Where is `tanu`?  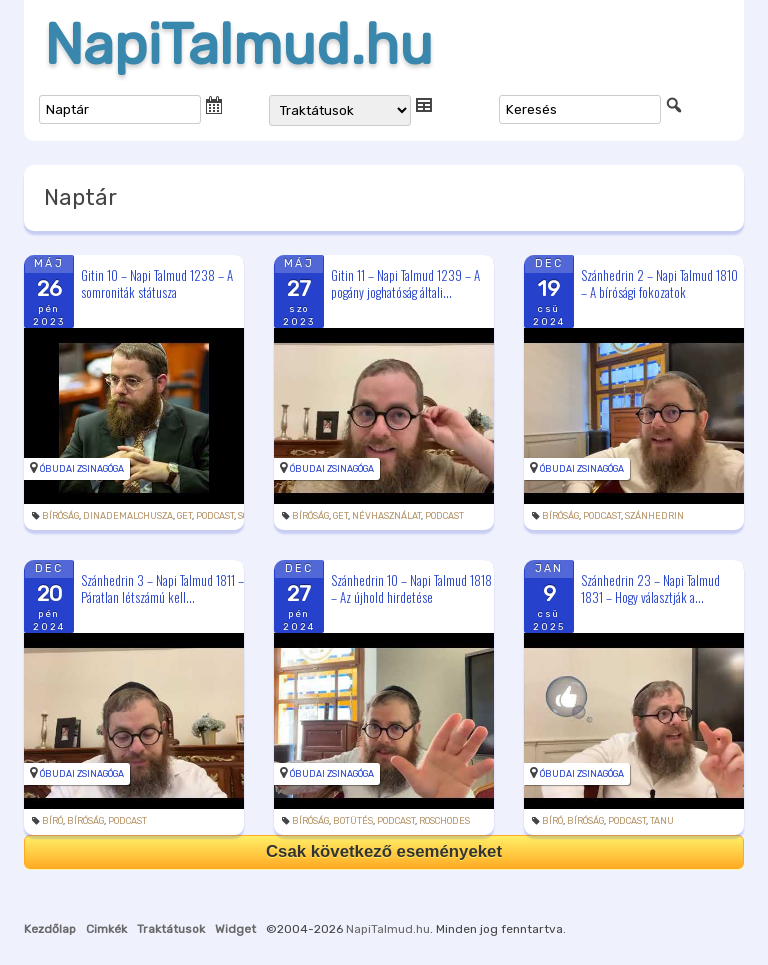
tanu is located at coordinates (662, 821).